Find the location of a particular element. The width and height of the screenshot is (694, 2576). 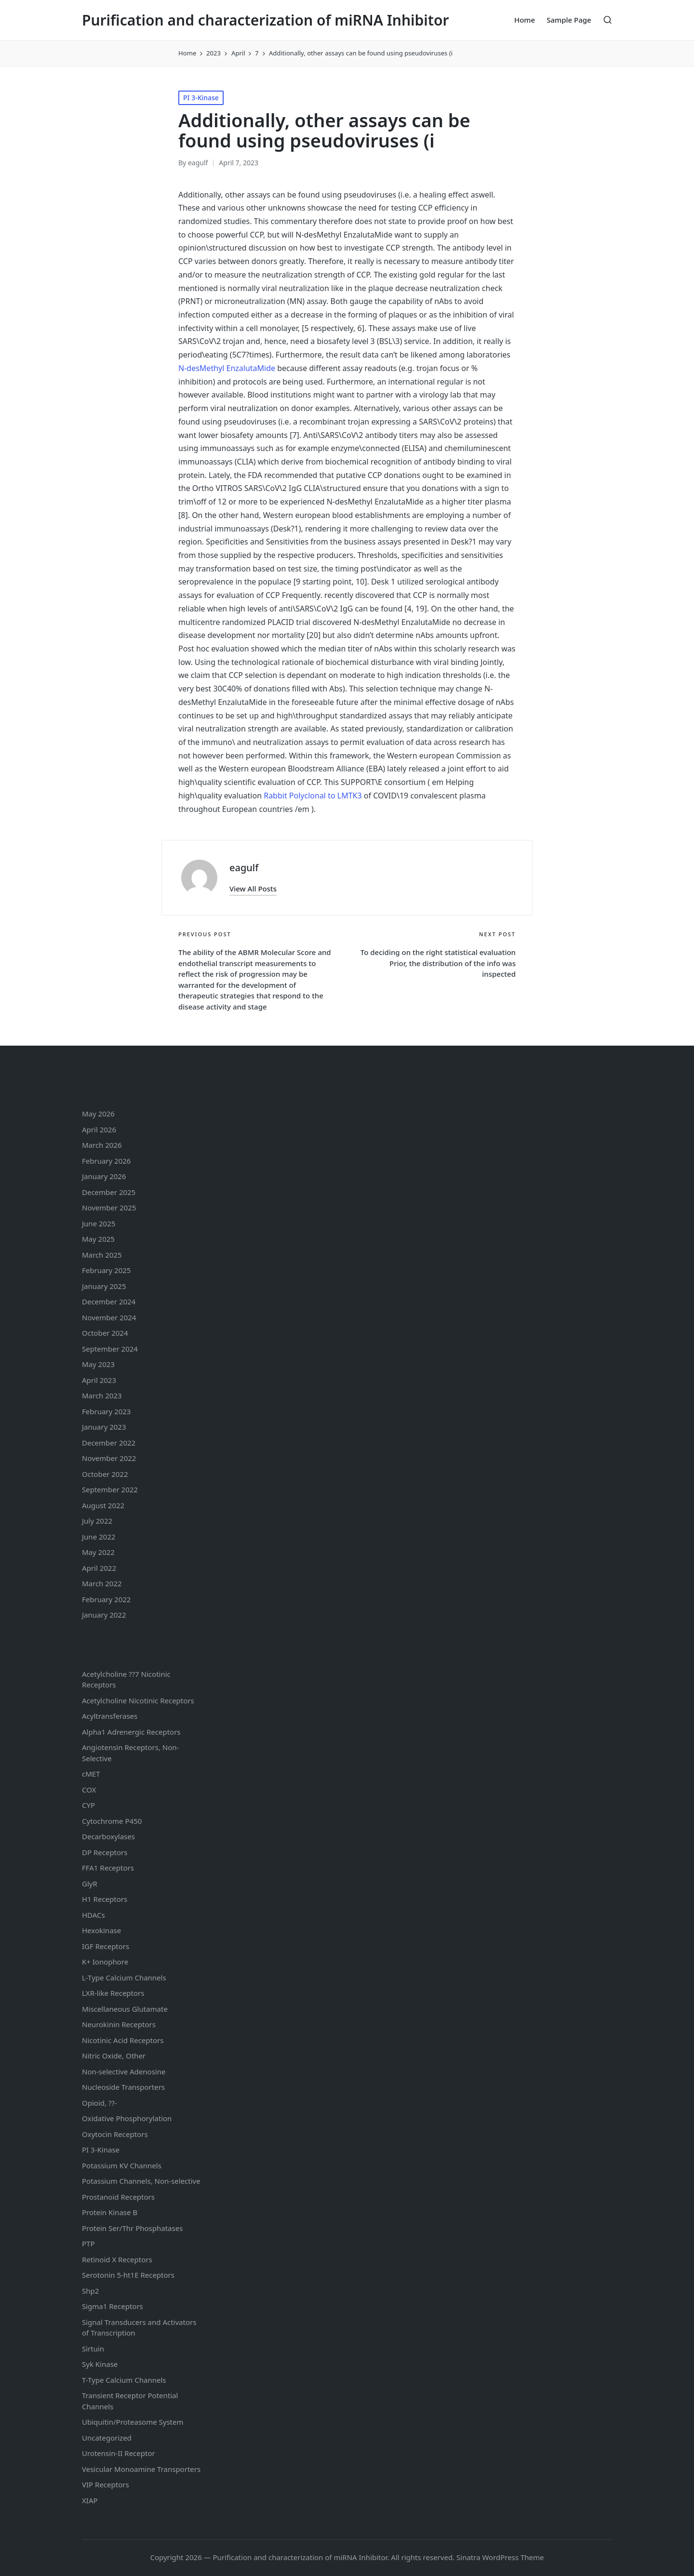

August 2022 is located at coordinates (103, 1505).